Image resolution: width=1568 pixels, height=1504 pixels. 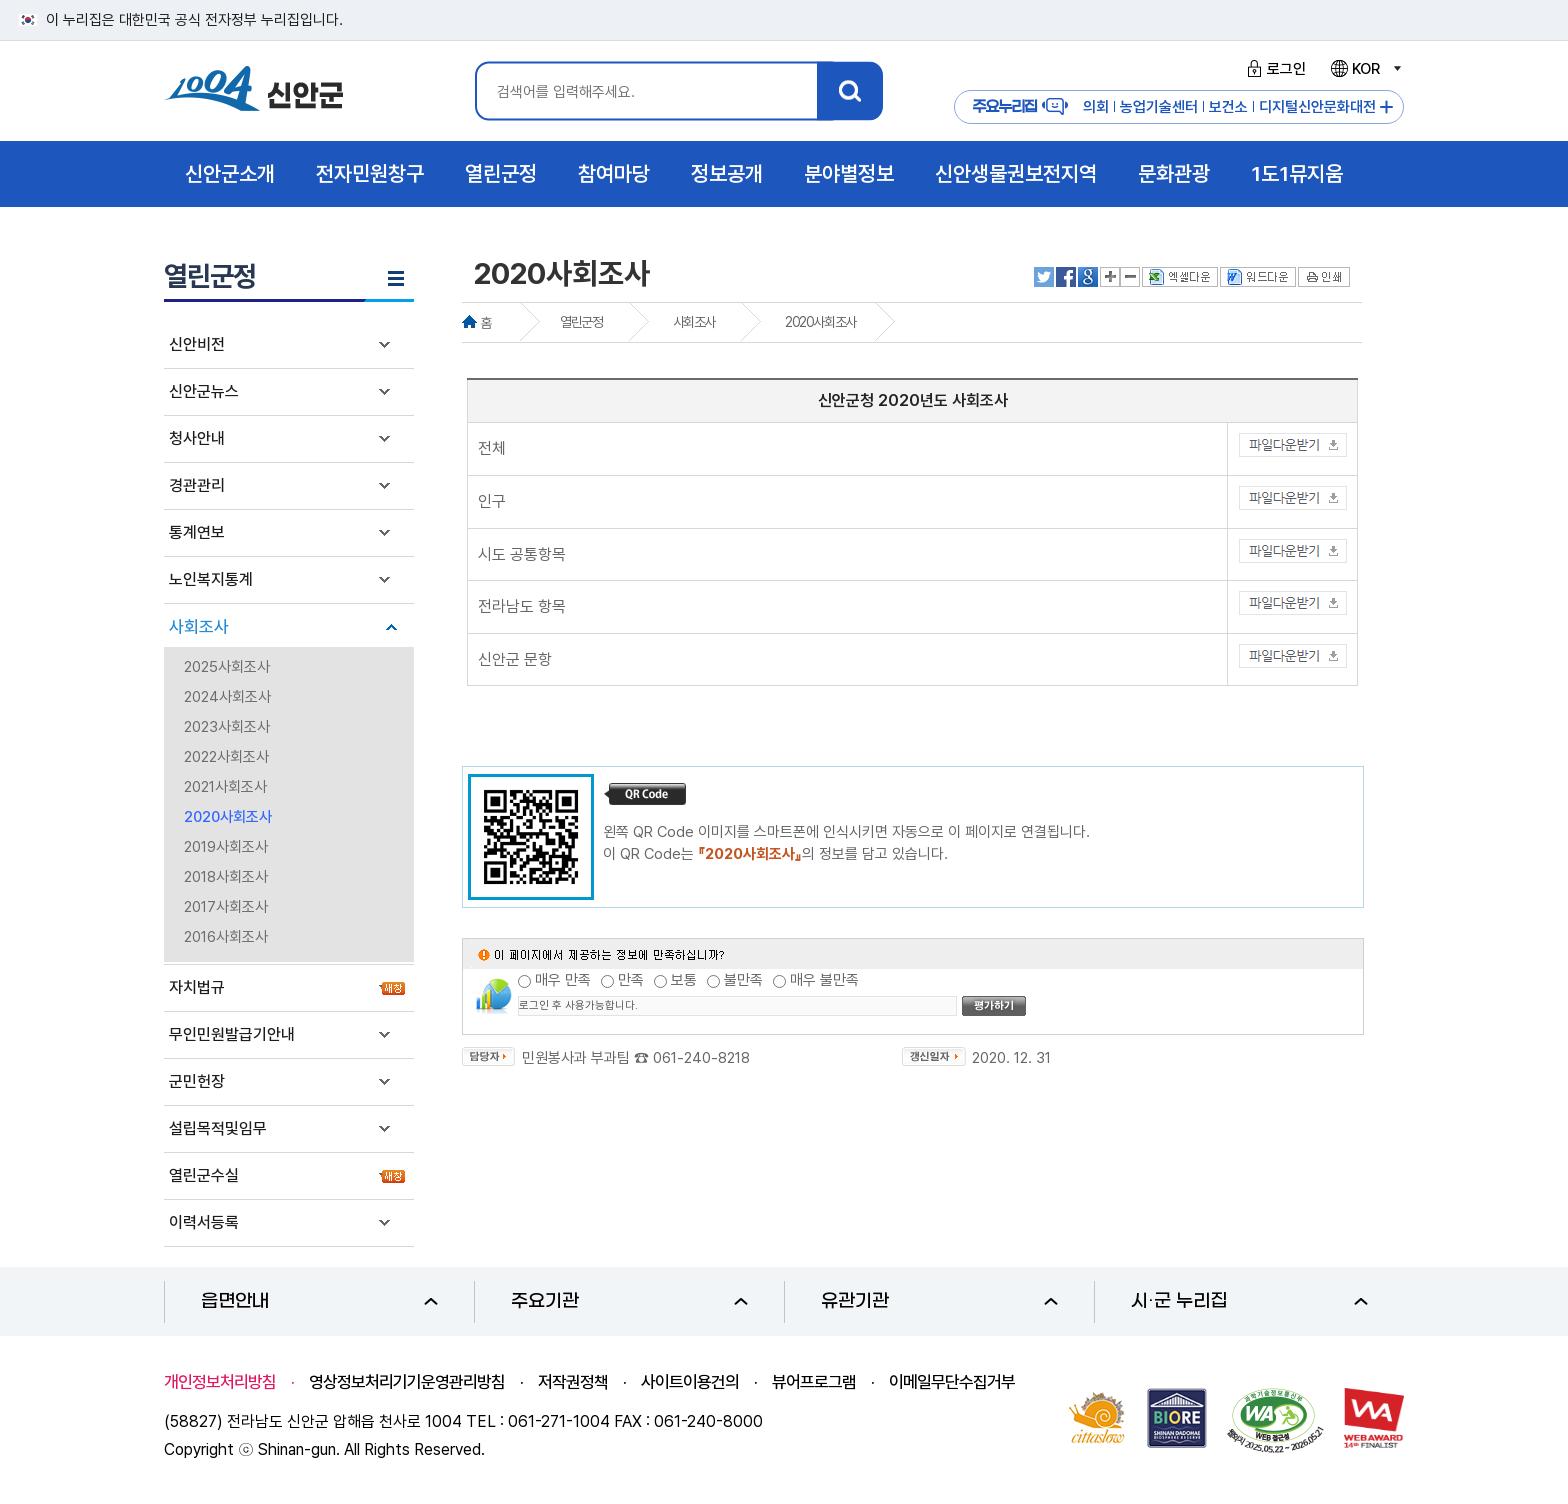 I want to click on 보건소, so click(x=1228, y=107).